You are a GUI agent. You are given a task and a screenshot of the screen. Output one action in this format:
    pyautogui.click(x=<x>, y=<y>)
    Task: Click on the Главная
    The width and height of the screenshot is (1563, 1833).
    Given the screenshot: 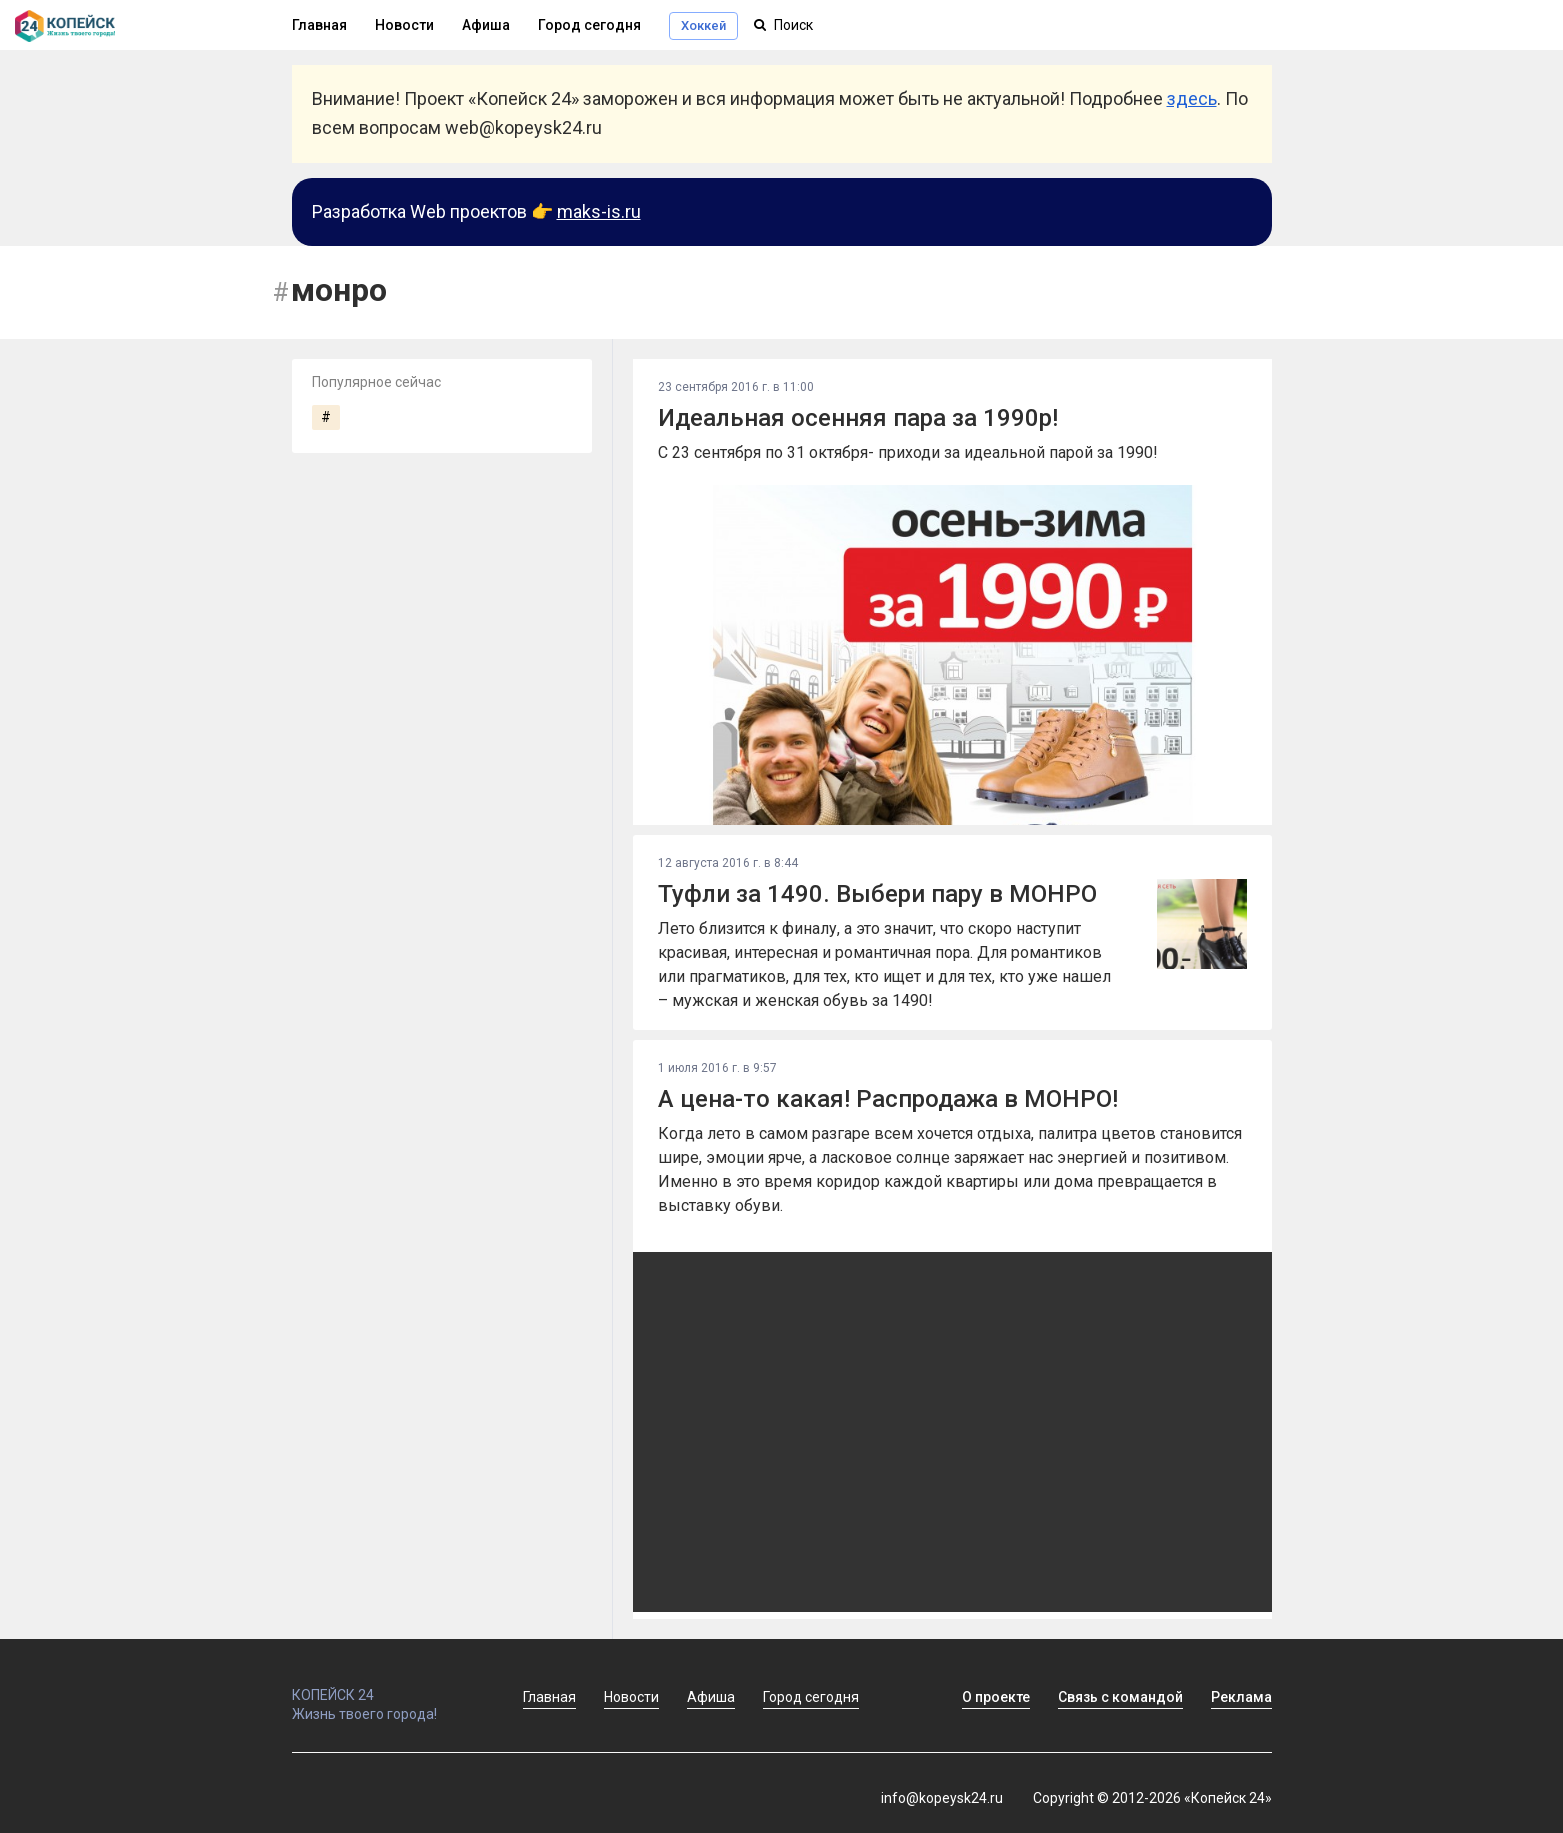 What is the action you would take?
    pyautogui.click(x=319, y=25)
    